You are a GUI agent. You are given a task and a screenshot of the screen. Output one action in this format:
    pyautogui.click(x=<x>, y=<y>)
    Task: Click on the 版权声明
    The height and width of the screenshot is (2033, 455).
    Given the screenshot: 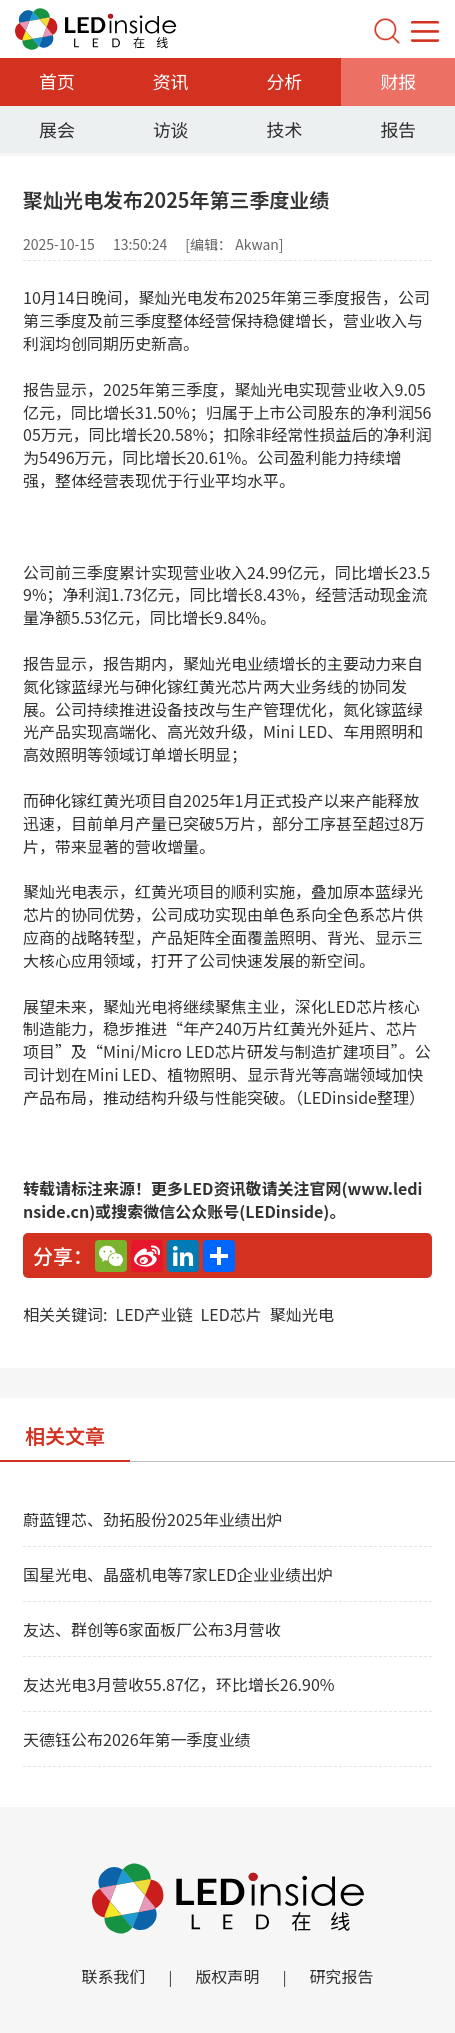 What is the action you would take?
    pyautogui.click(x=227, y=1976)
    